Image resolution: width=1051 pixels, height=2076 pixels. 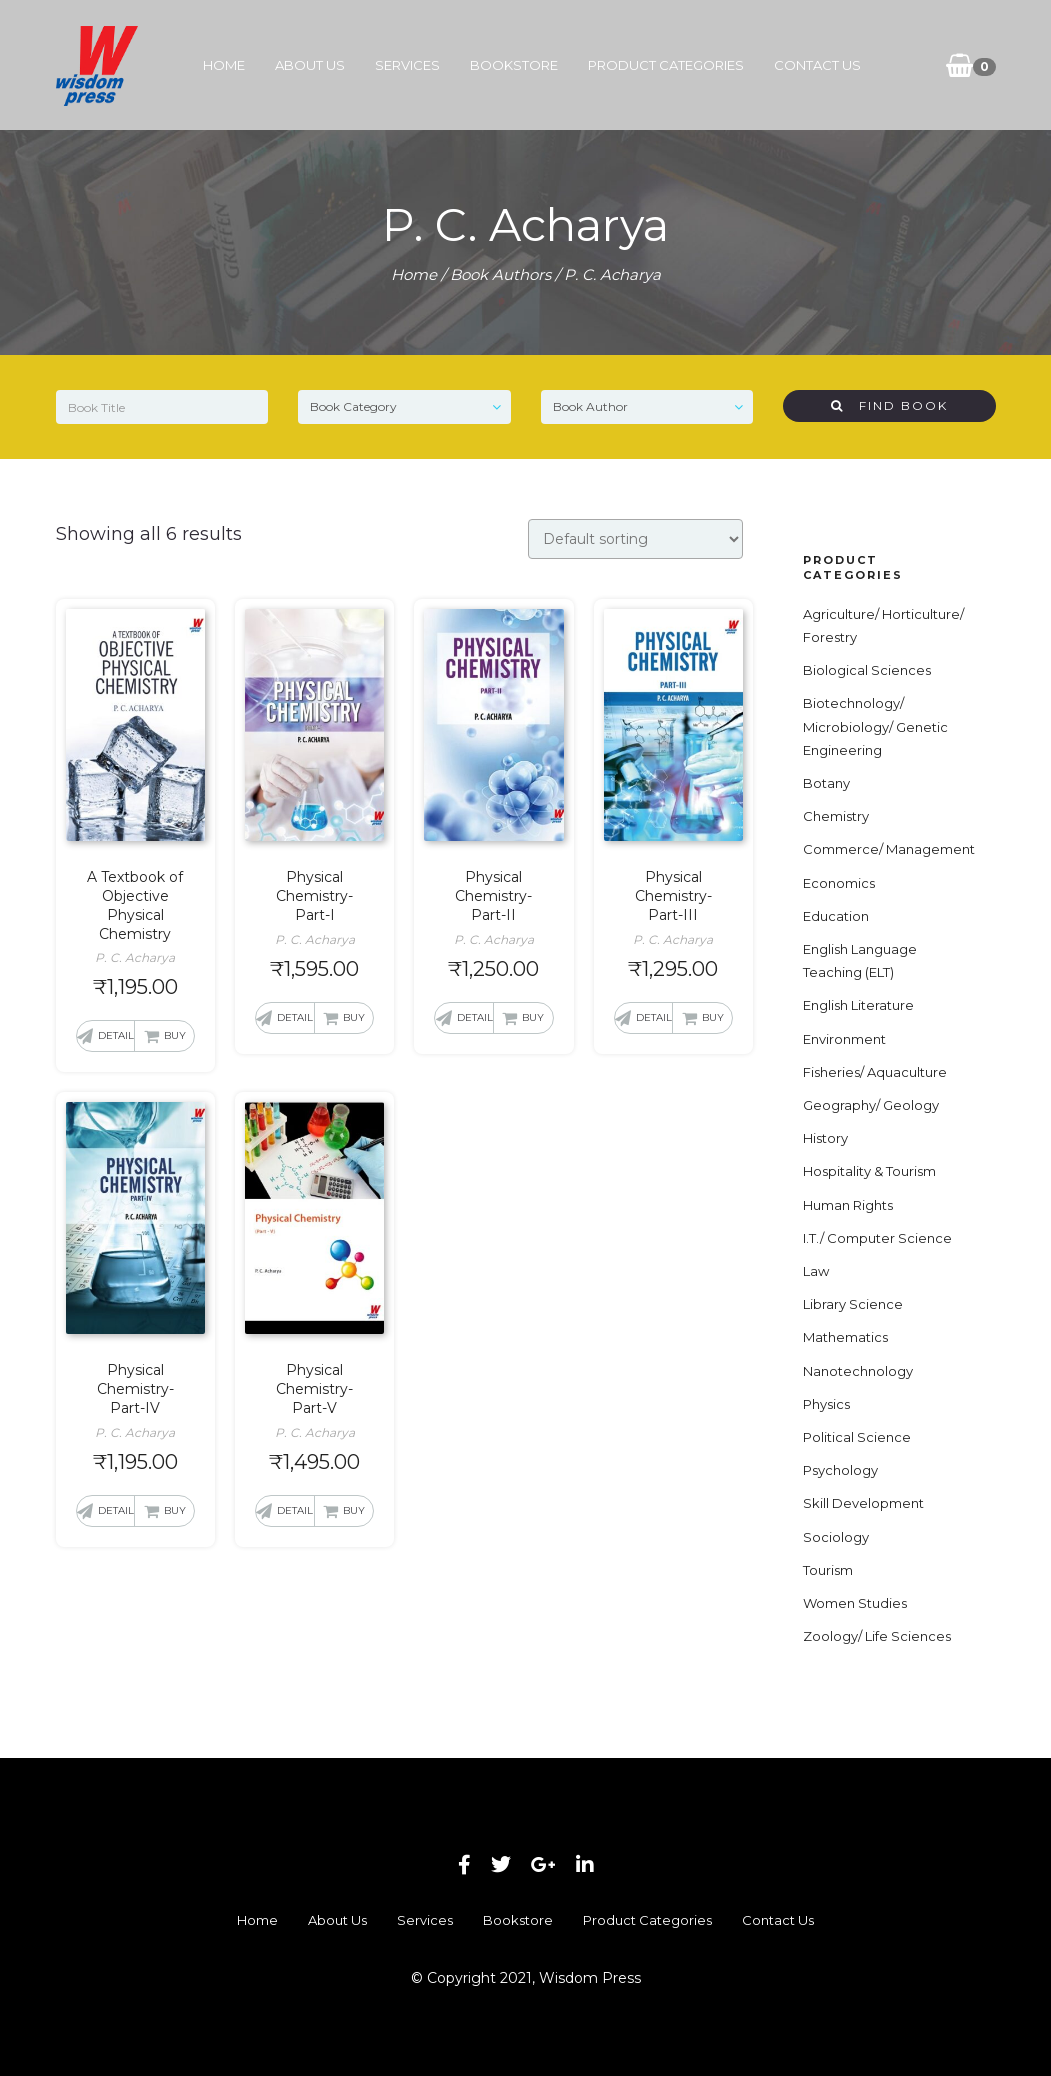 I want to click on Geography/ Geology, so click(x=871, y=1105).